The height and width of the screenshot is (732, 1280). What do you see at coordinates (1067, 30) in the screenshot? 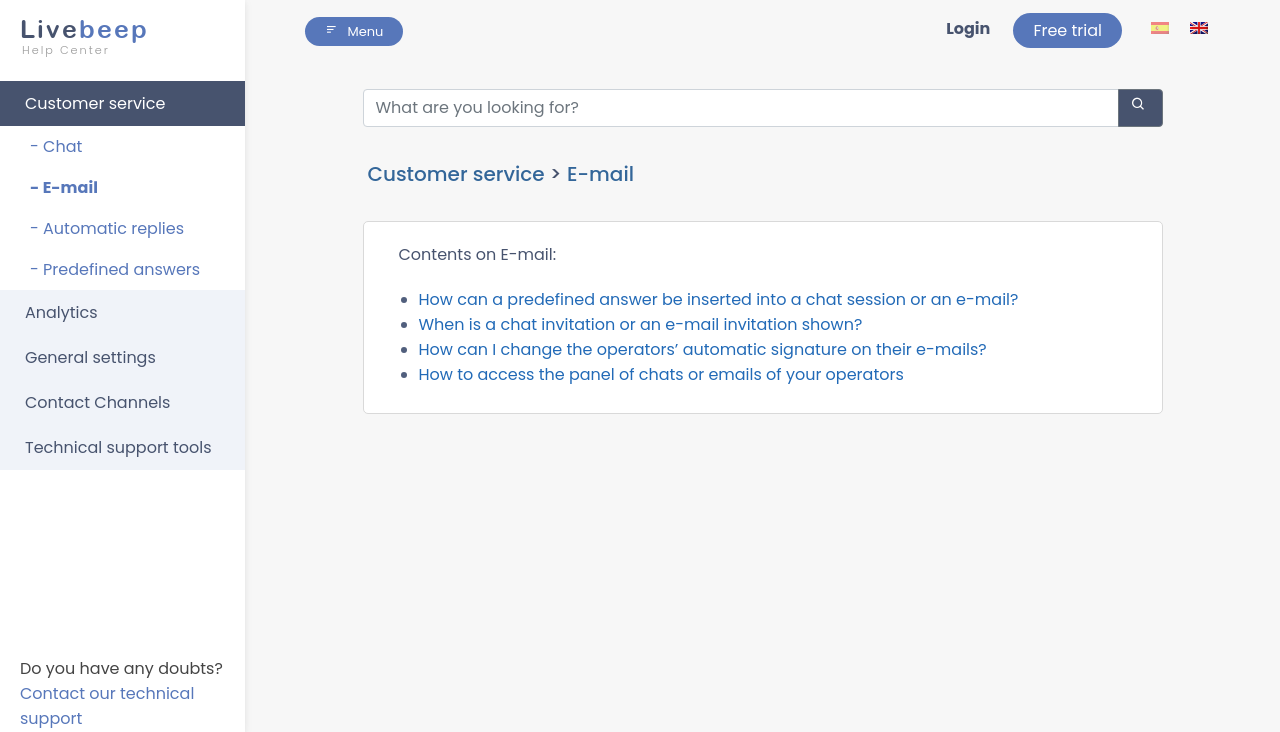
I see `Free trial` at bounding box center [1067, 30].